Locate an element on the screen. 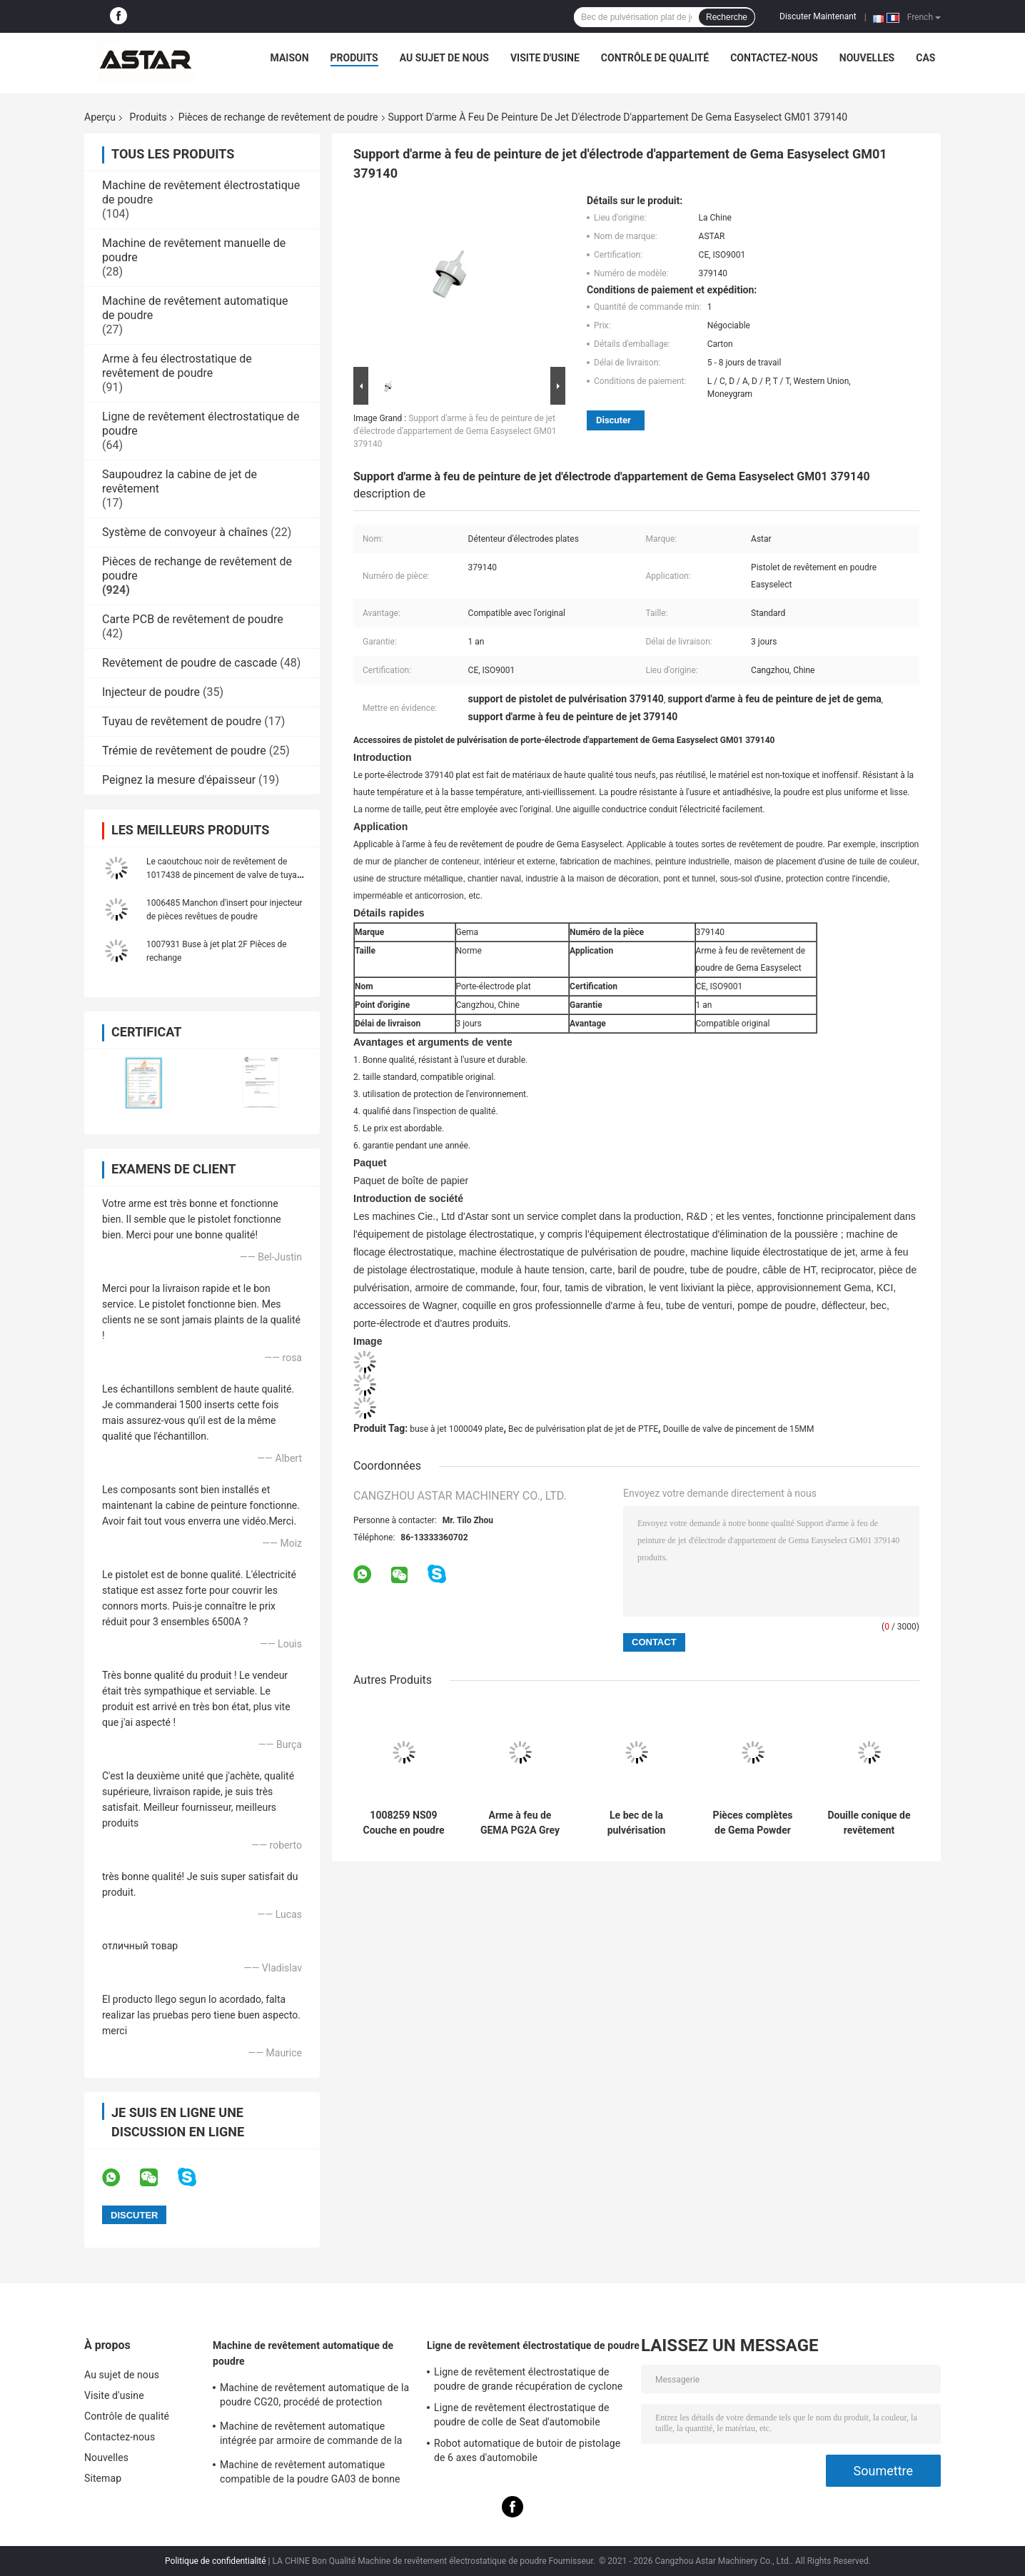 The width and height of the screenshot is (1025, 2576). Tuyau de revêtement de poudre is located at coordinates (181, 721).